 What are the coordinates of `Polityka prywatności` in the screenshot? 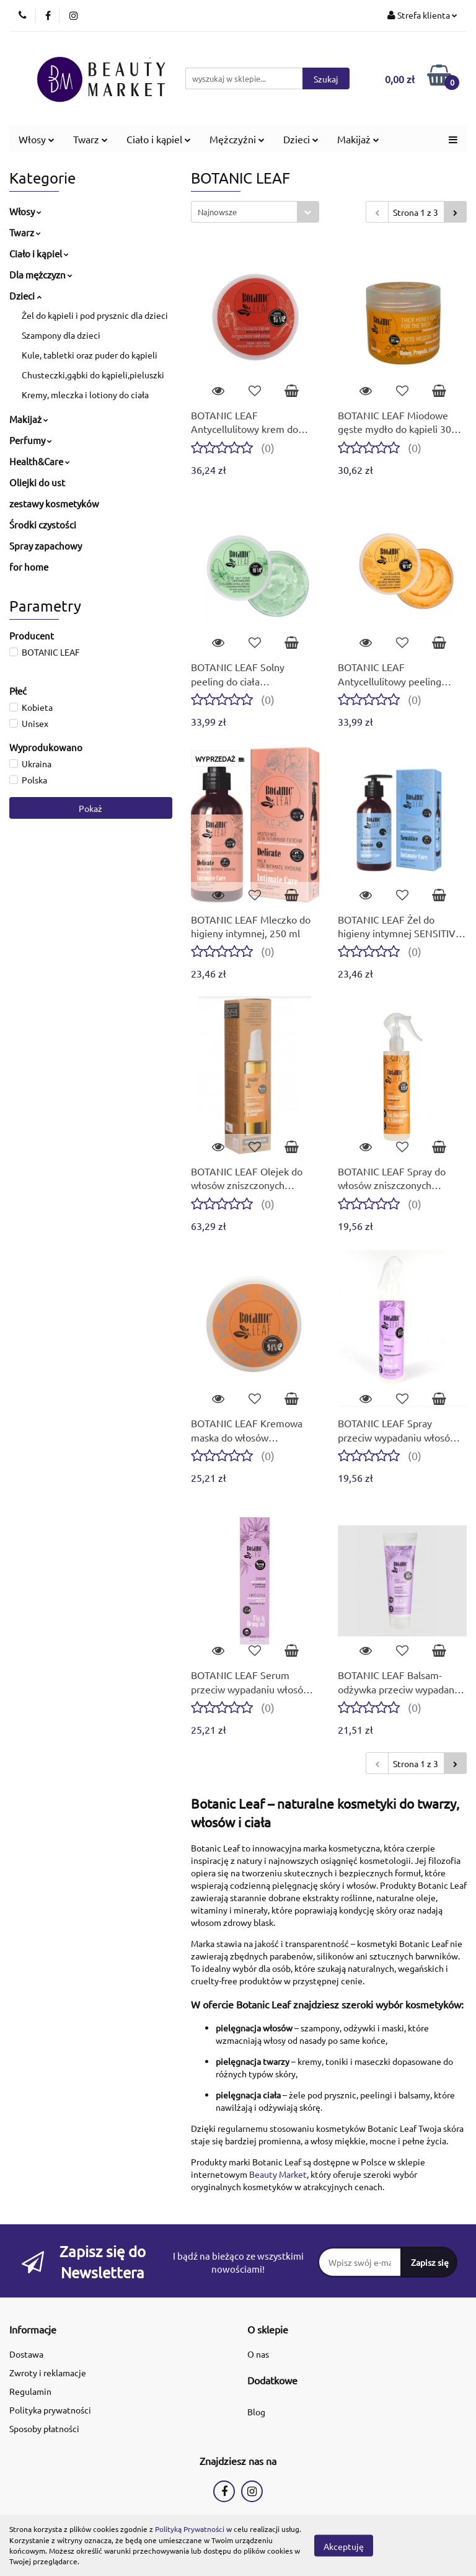 It's located at (50, 2409).